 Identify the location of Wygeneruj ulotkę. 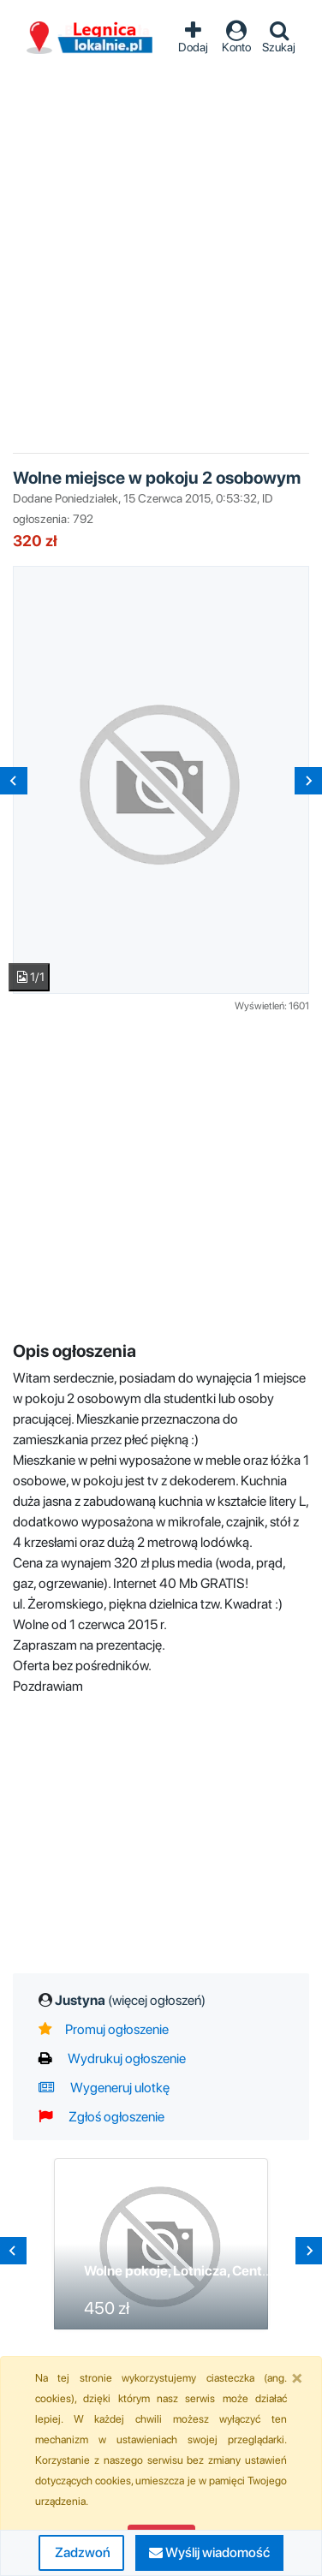
(104, 2087).